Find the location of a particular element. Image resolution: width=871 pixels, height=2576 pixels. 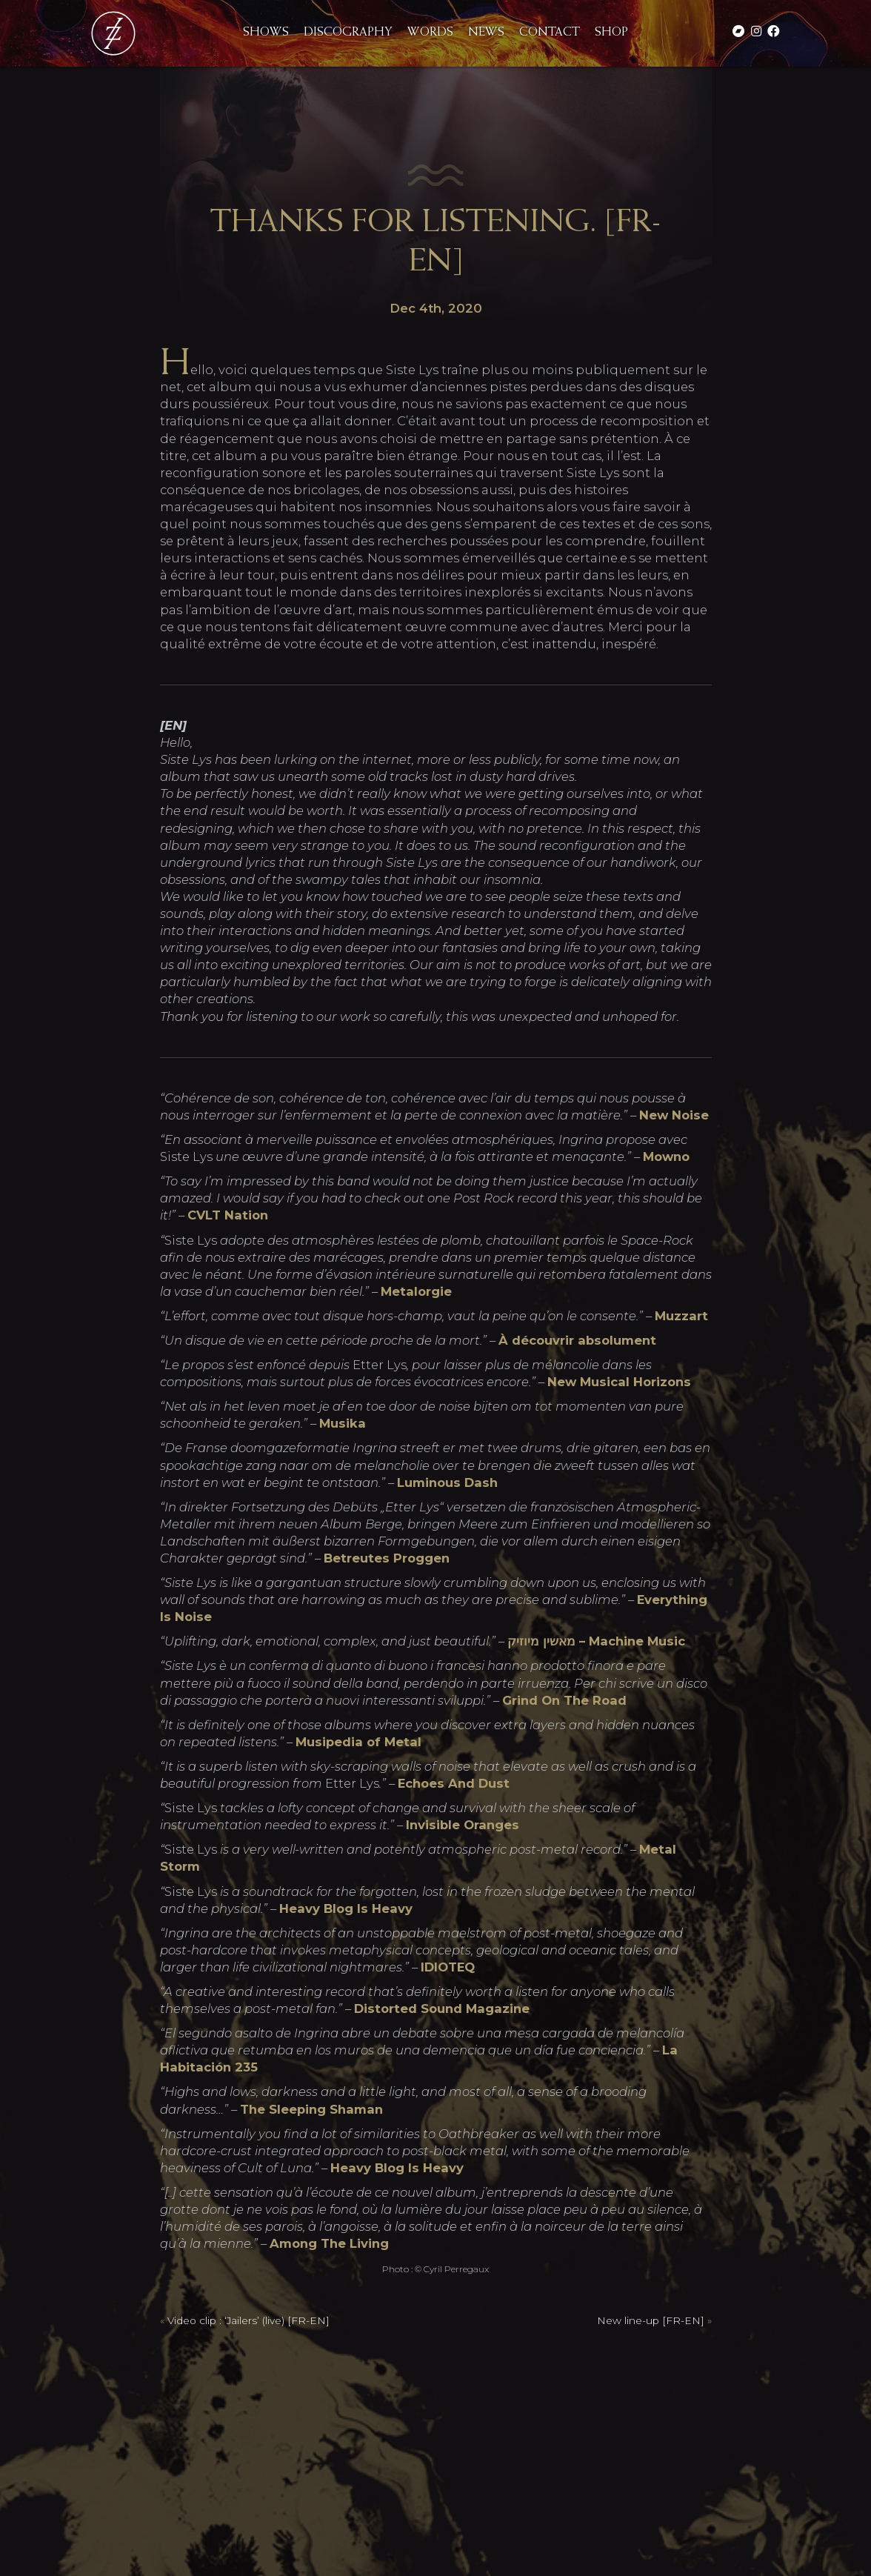

Distorted Sound Magazine is located at coordinates (442, 2008).